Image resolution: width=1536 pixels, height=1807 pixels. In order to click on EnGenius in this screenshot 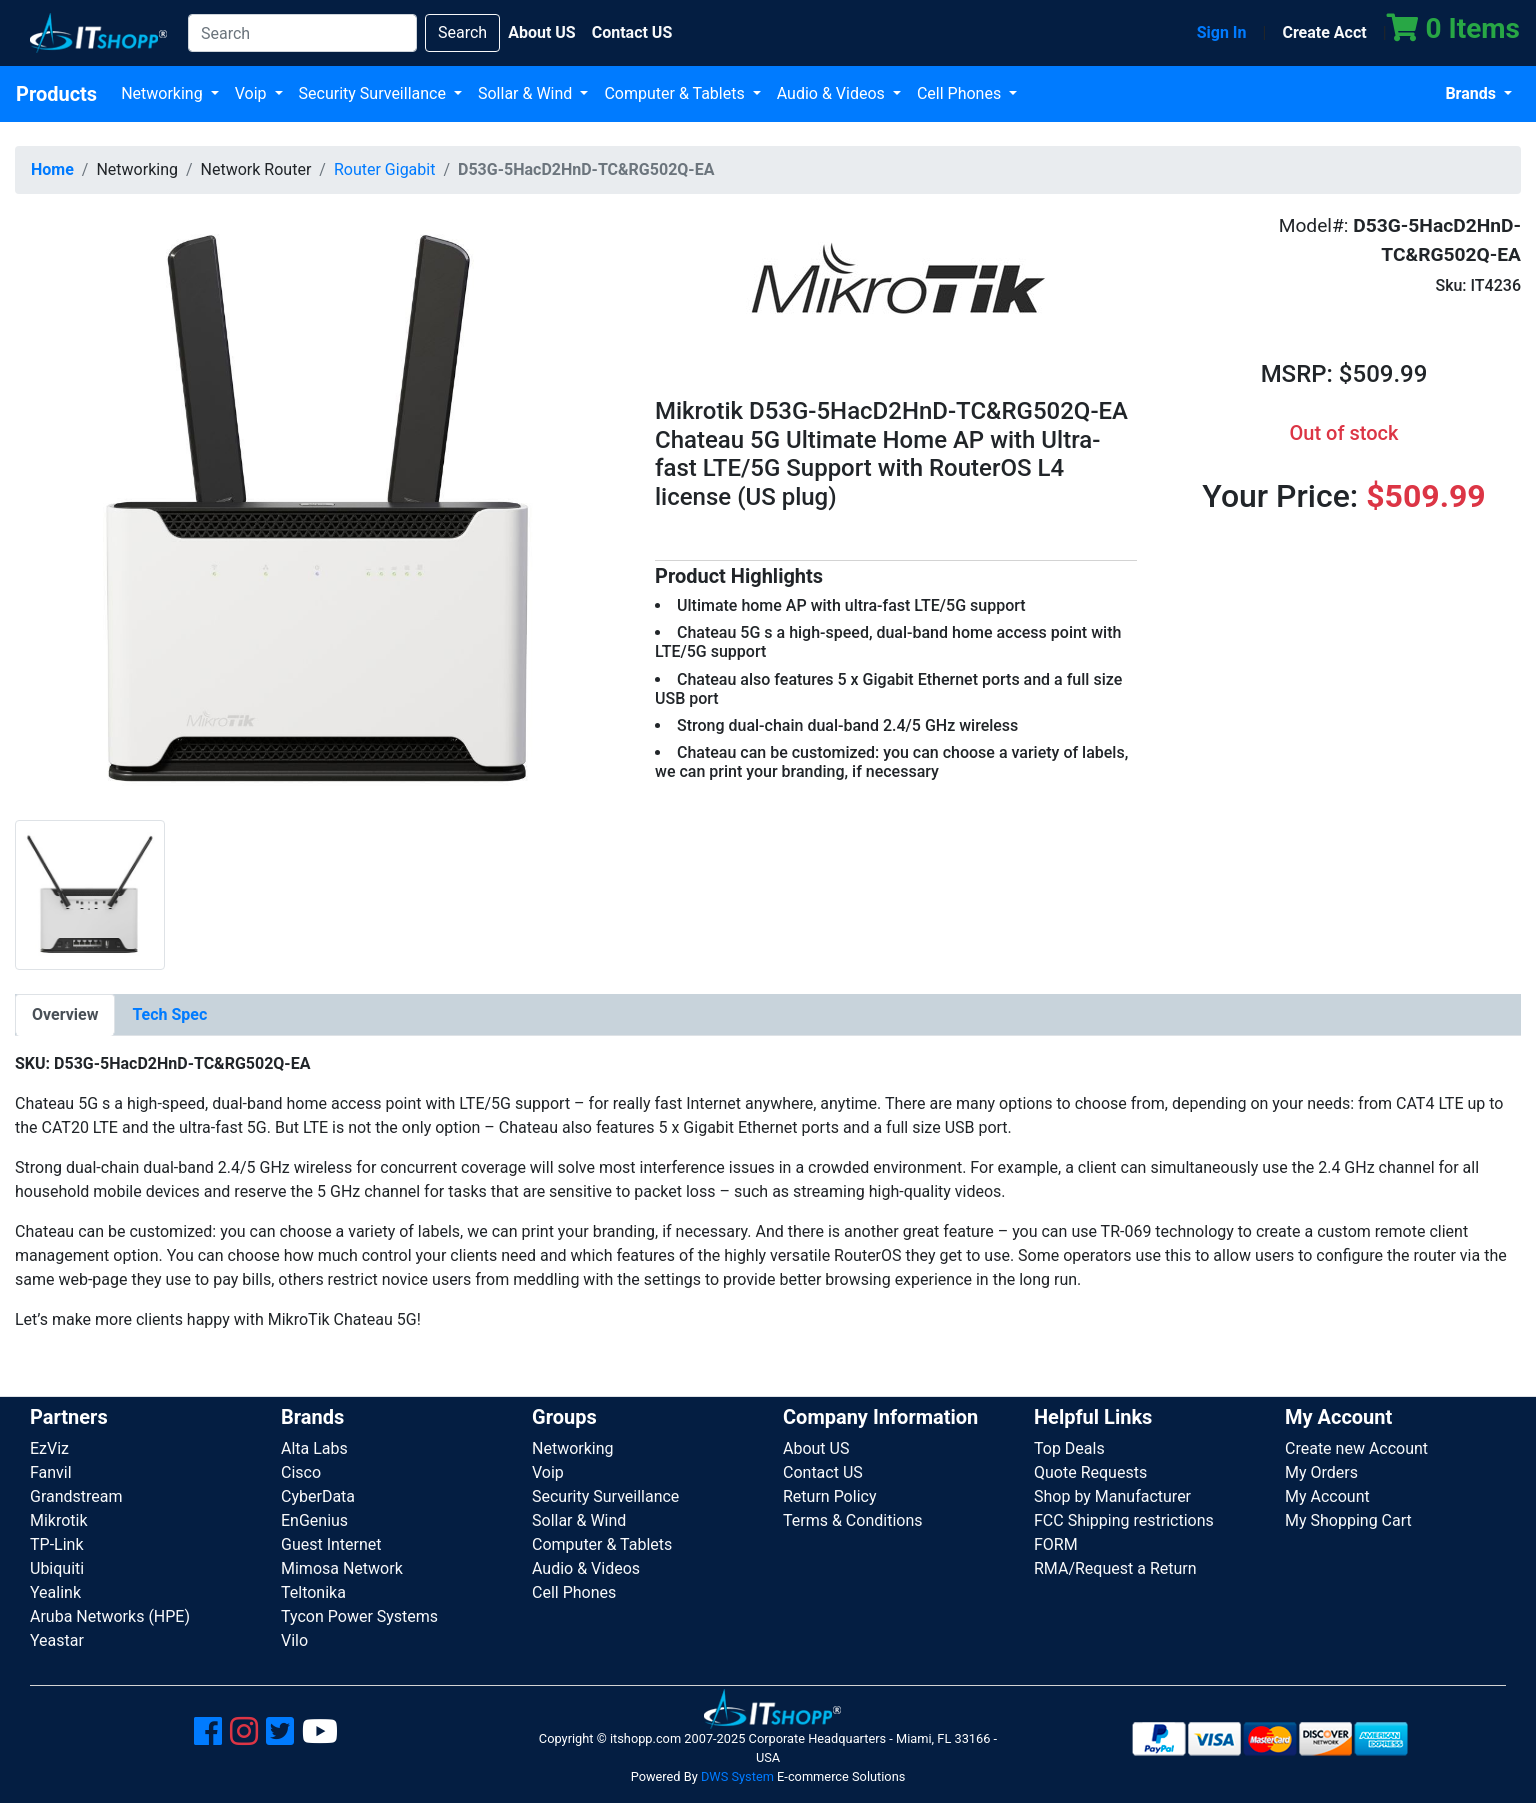, I will do `click(314, 1520)`.